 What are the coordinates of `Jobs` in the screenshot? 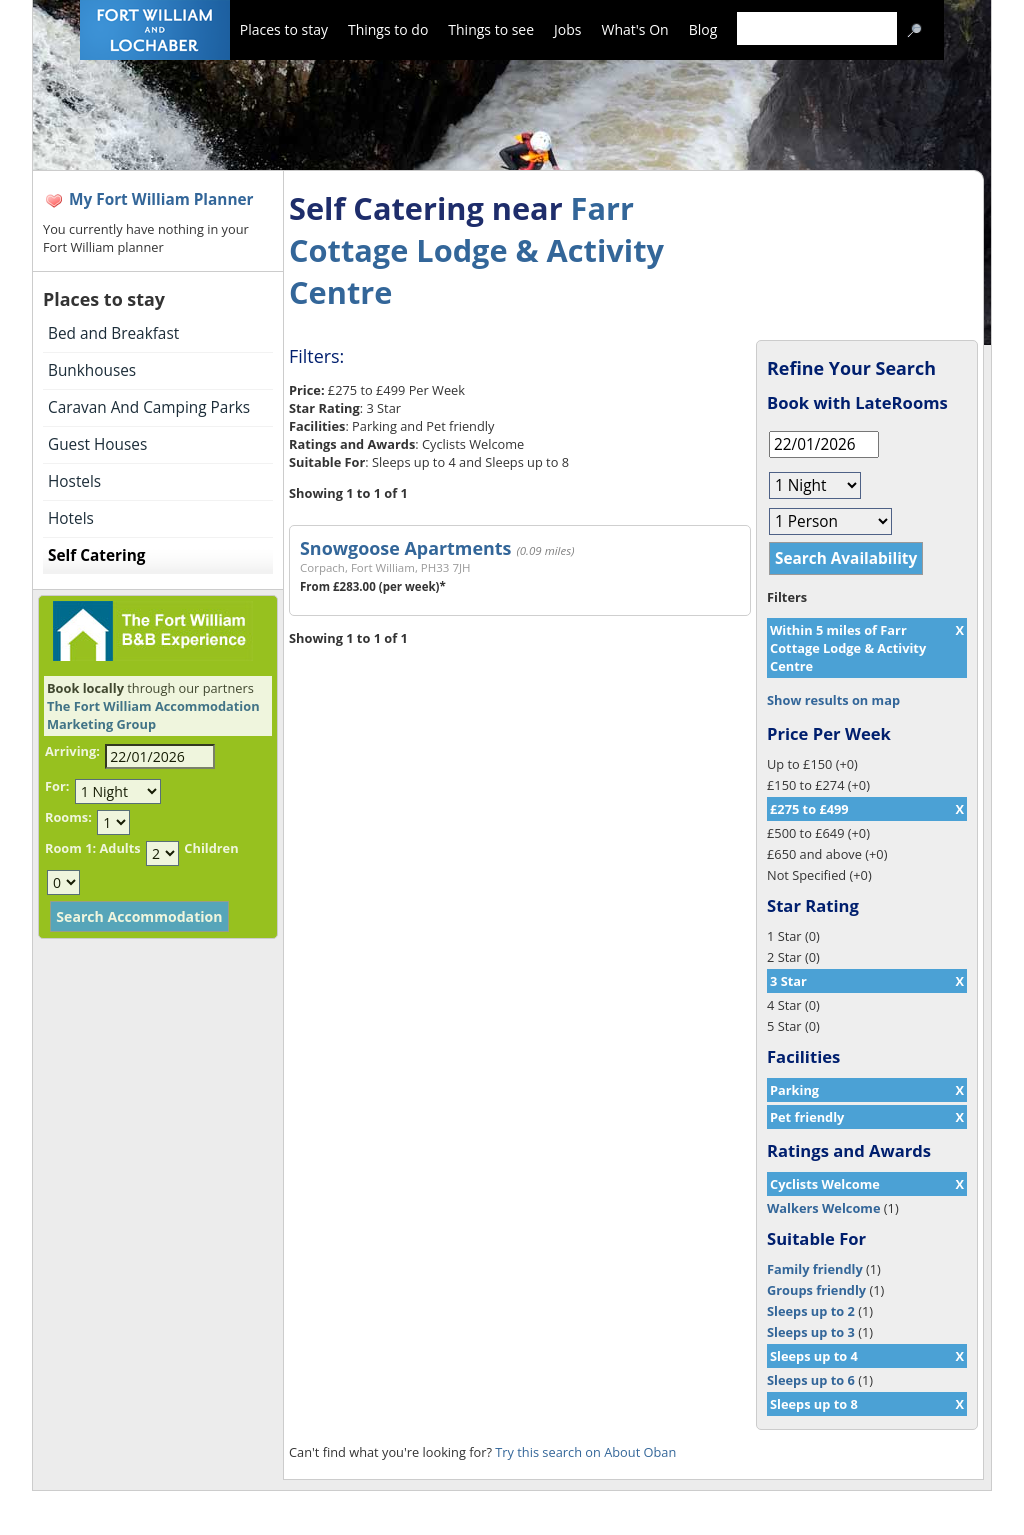 It's located at (567, 29).